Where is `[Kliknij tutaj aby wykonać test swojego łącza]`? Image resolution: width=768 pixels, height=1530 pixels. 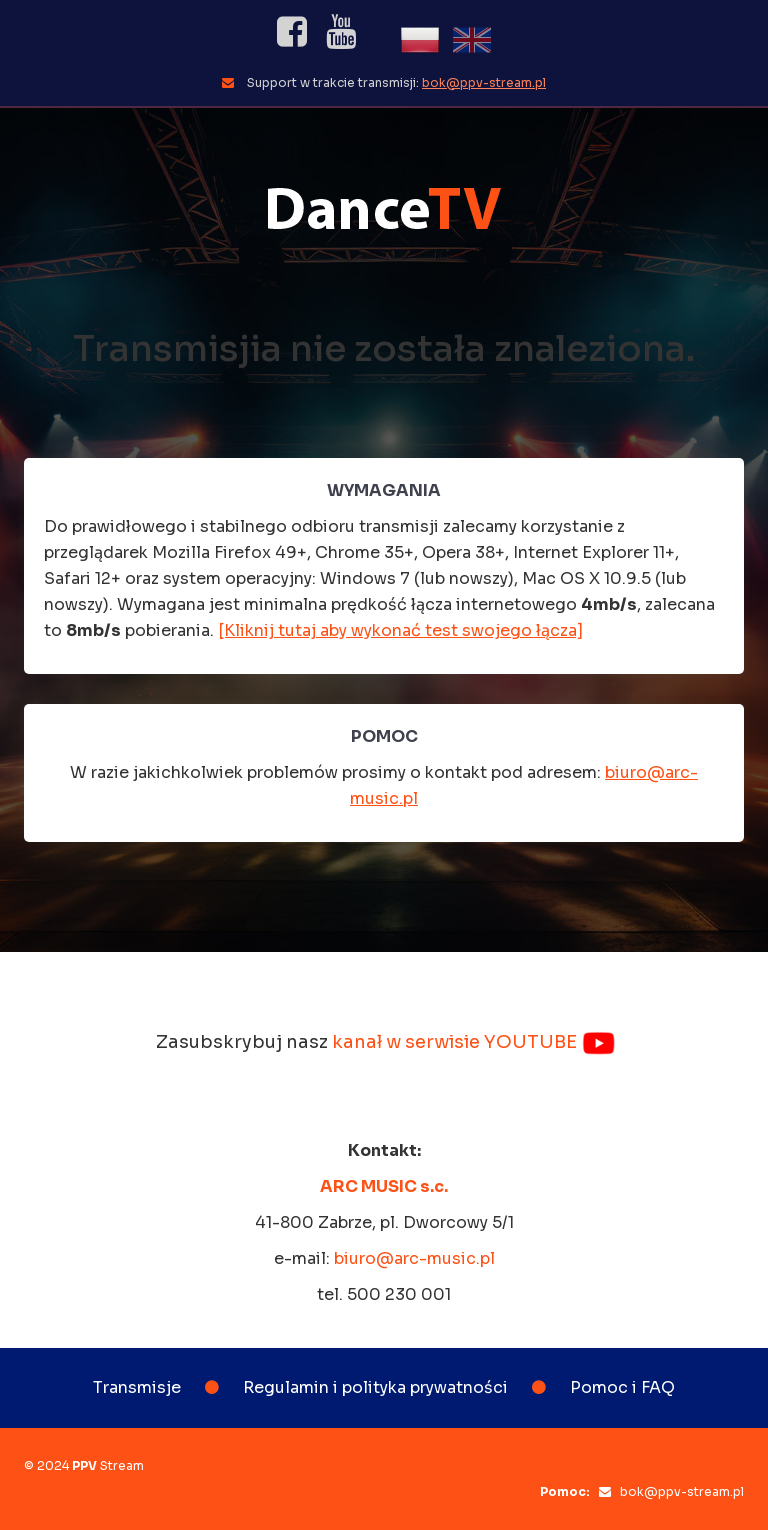
[Kliknij tutaj aby wykonać test swojego łącza] is located at coordinates (400, 630).